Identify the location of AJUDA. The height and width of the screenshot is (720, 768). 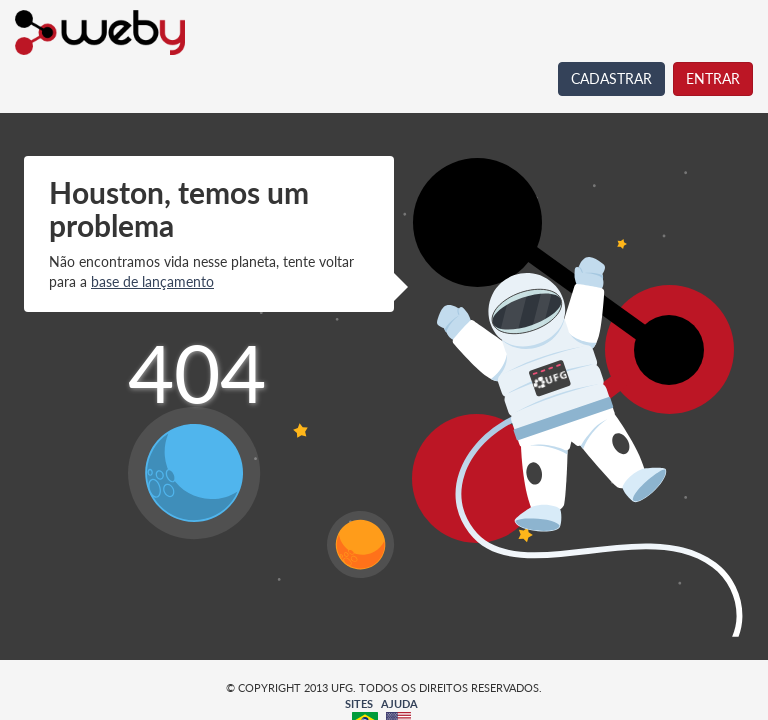
(399, 703).